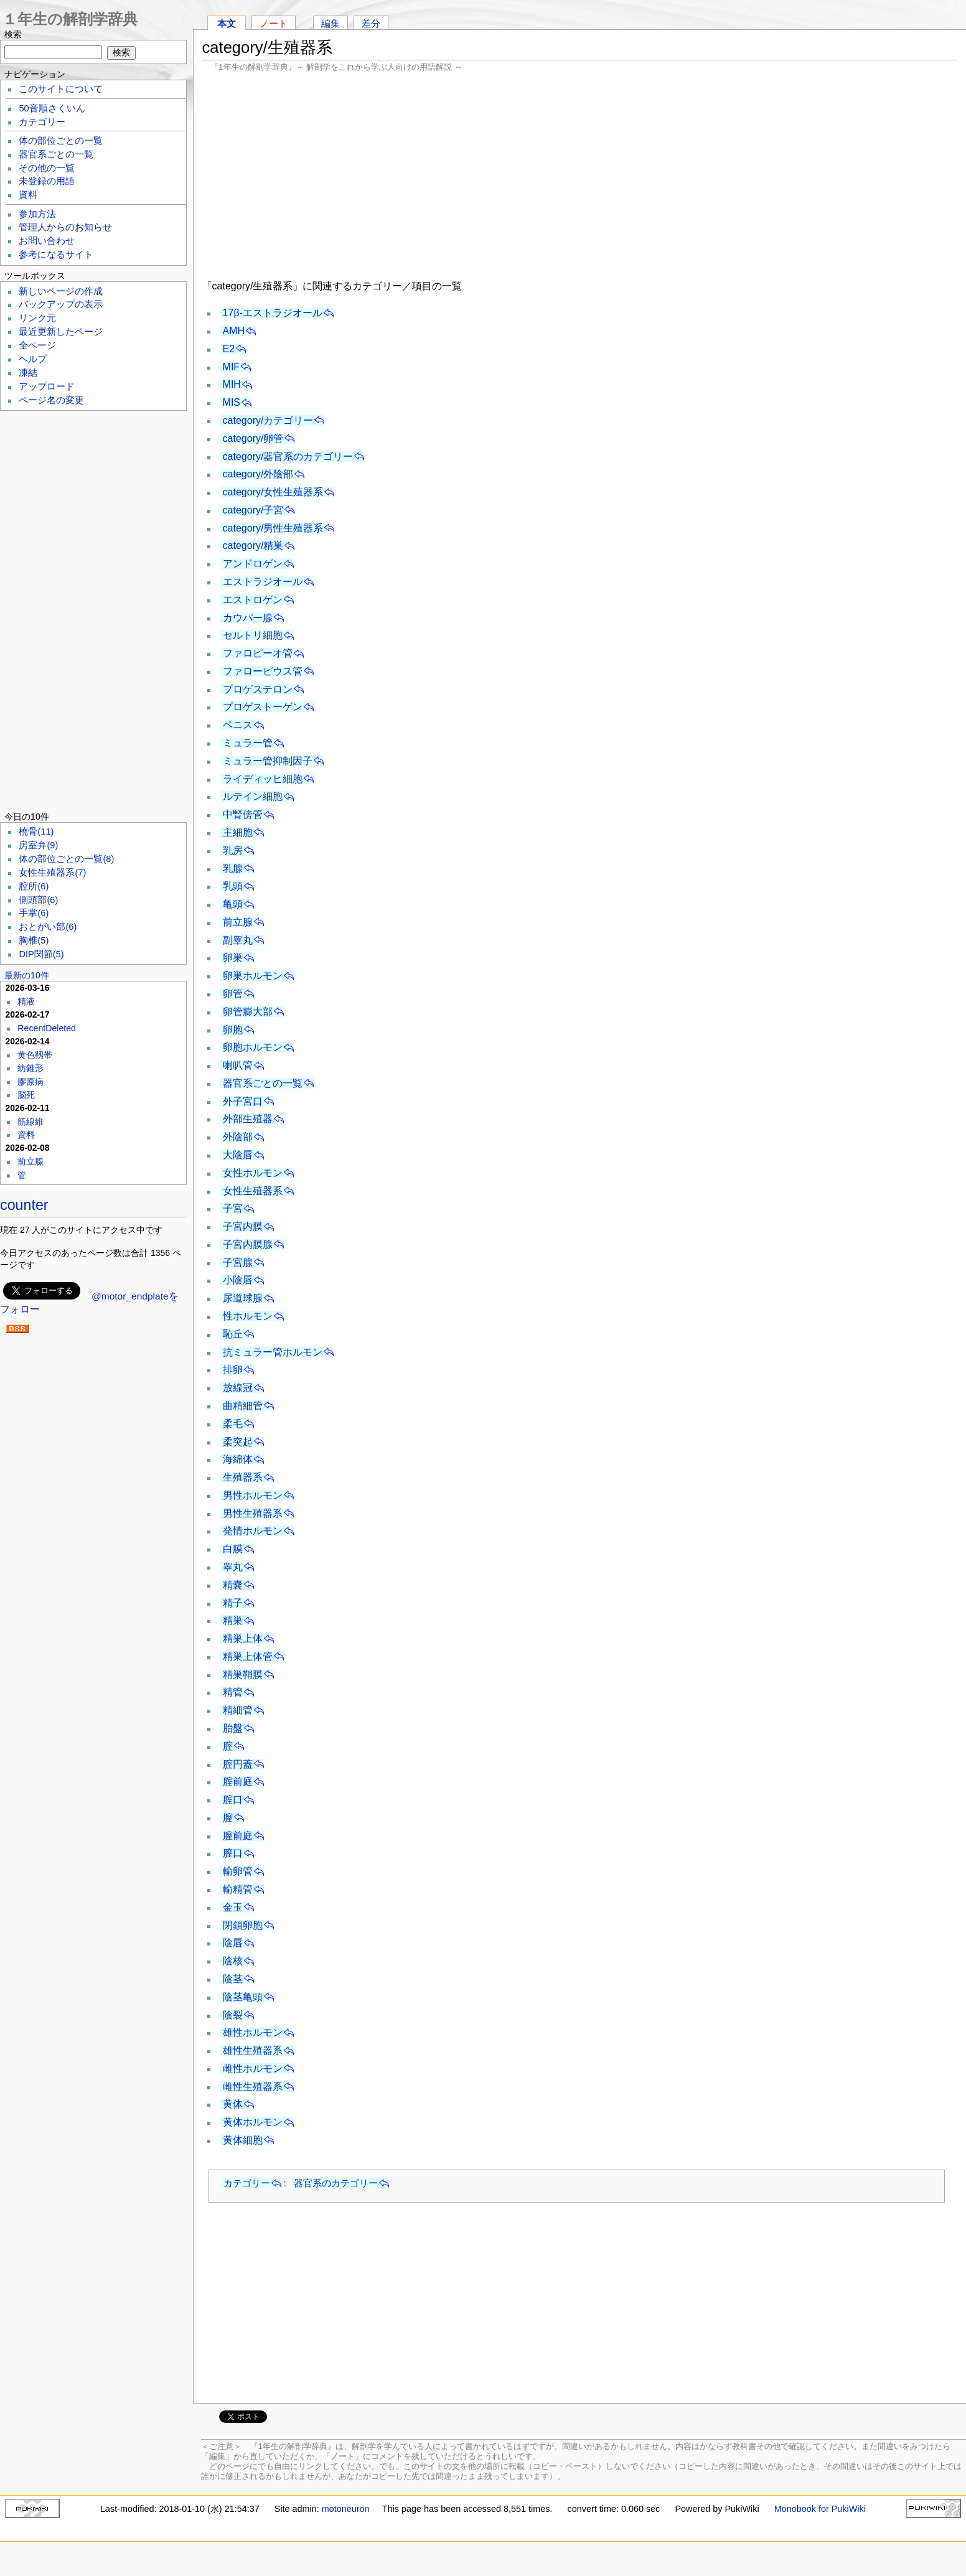 The height and width of the screenshot is (2576, 966). Describe the element at coordinates (61, 304) in the screenshot. I see `バックアップの表示` at that location.